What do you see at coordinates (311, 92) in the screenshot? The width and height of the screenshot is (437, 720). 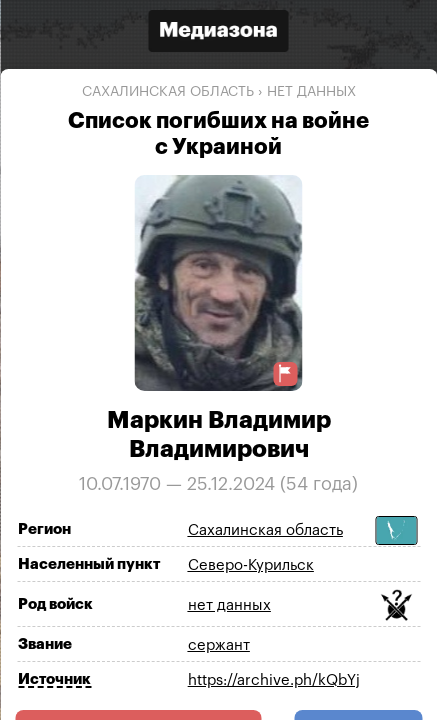 I see `нет данных` at bounding box center [311, 92].